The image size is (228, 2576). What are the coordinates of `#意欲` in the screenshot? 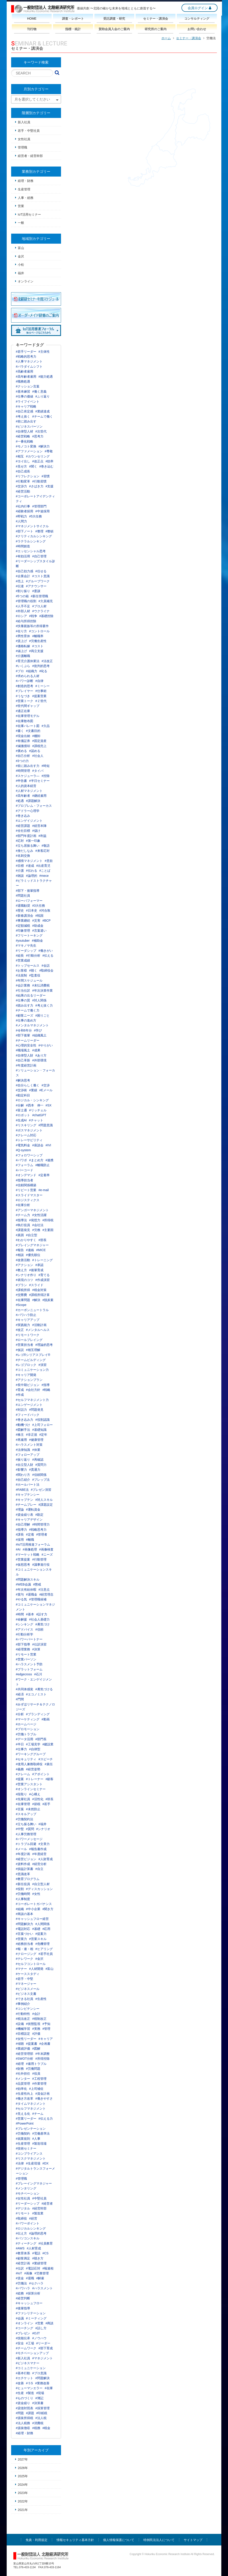 It's located at (49, 861).